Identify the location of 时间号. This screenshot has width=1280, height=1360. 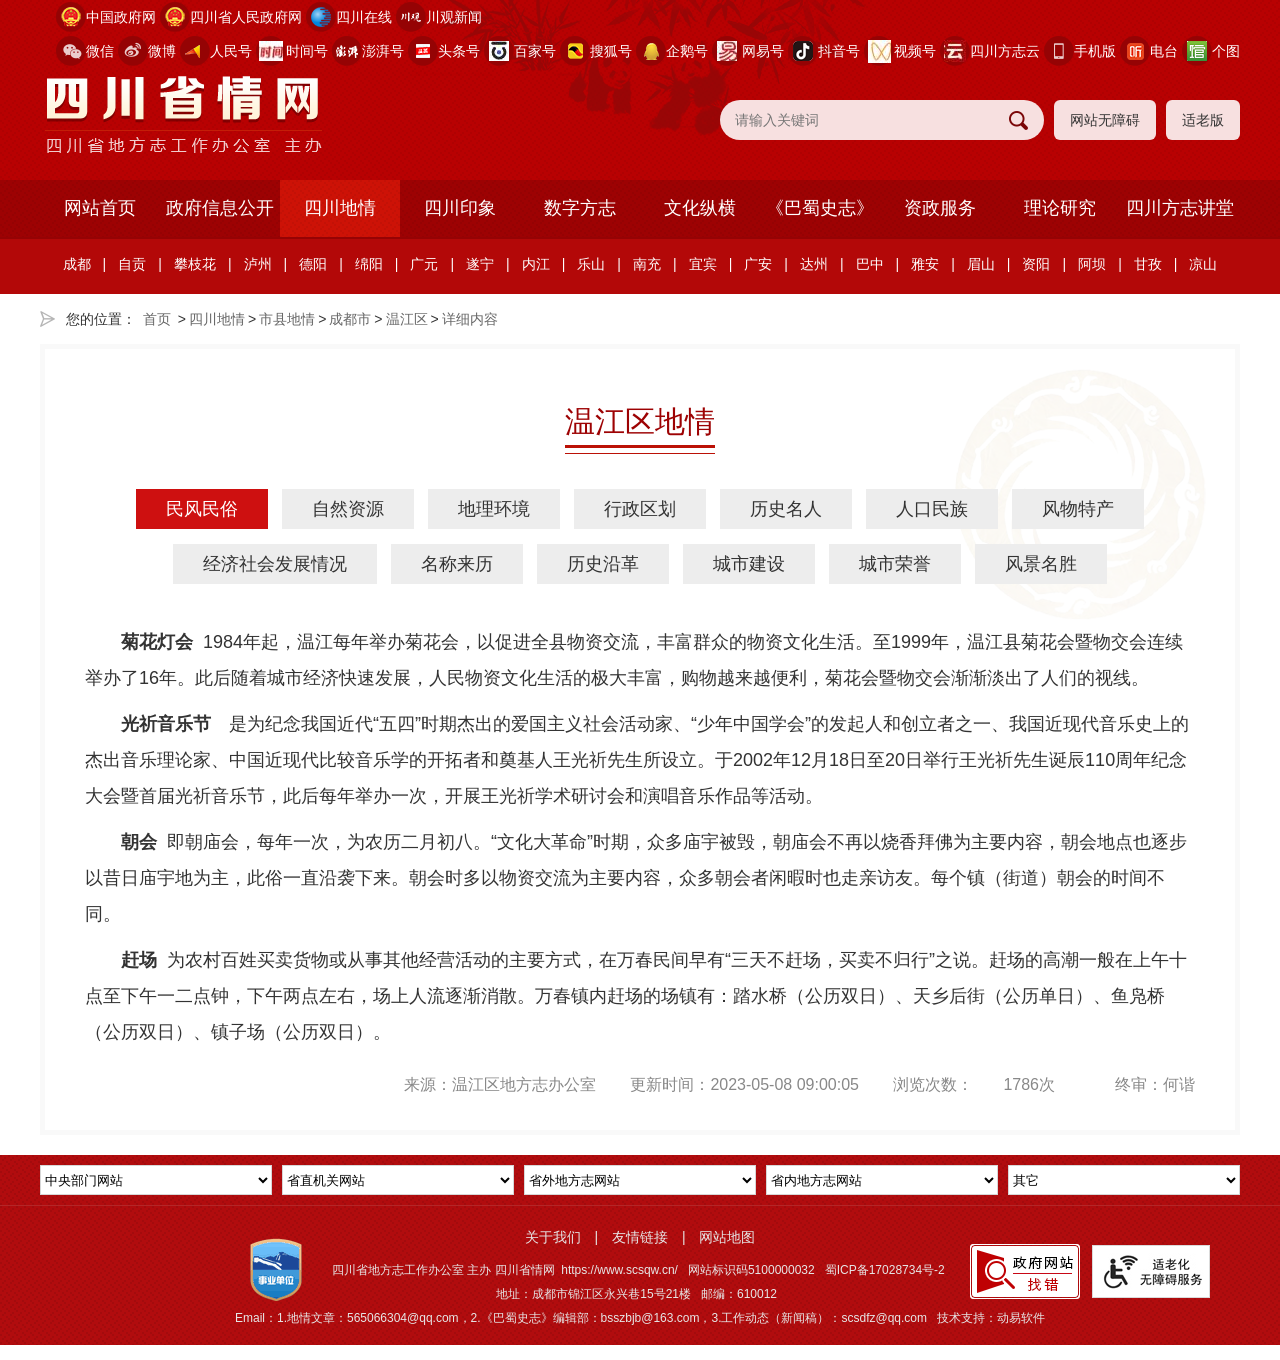
(307, 51).